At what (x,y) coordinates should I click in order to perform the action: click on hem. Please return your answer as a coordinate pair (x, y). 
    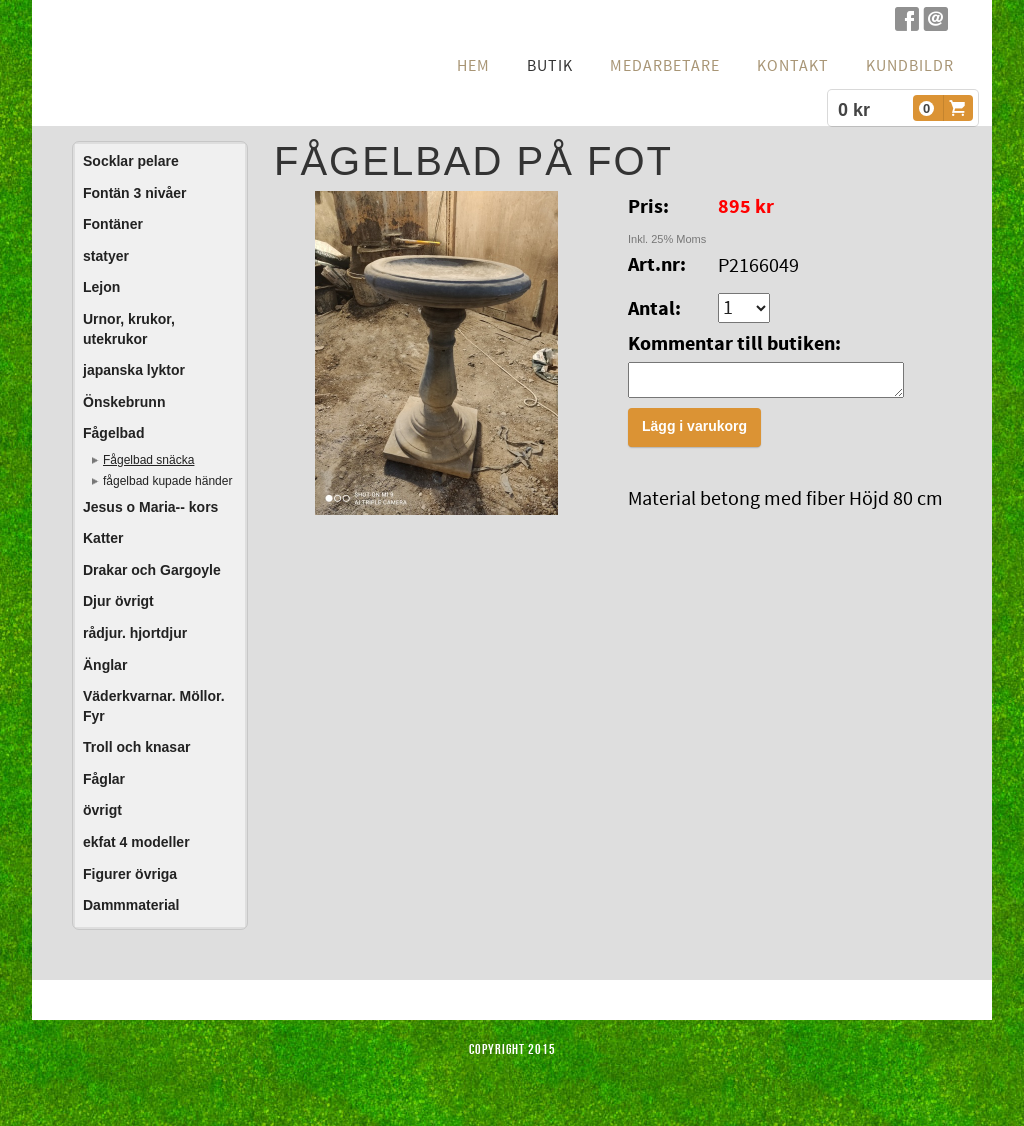
    Looking at the image, I should click on (473, 66).